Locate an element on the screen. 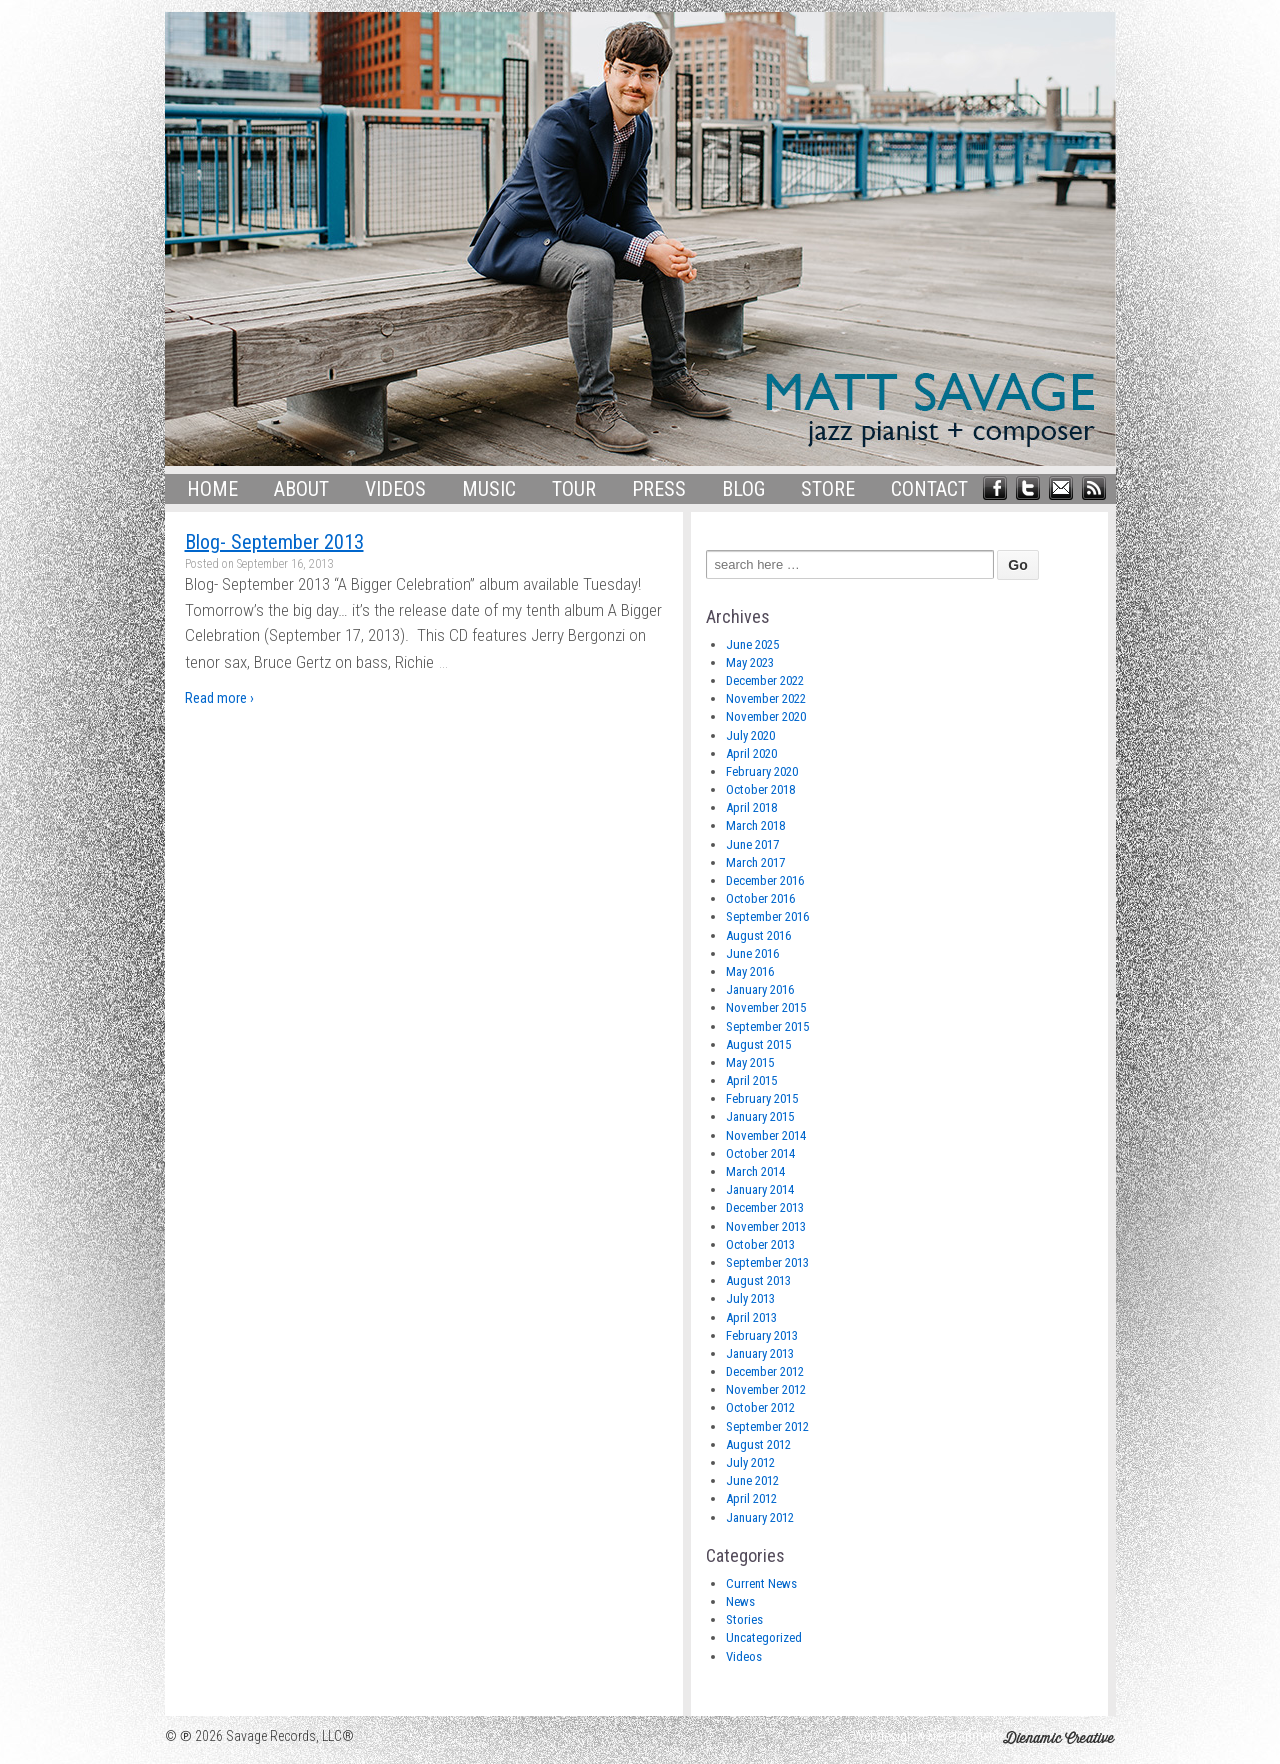 The width and height of the screenshot is (1280, 1764). Home is located at coordinates (212, 489).